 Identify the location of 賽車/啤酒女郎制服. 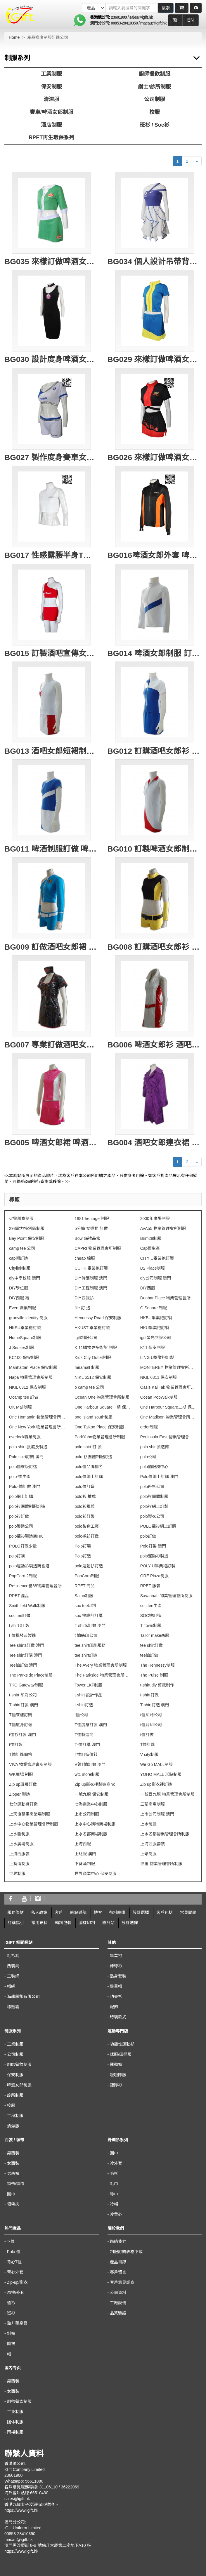
(51, 112).